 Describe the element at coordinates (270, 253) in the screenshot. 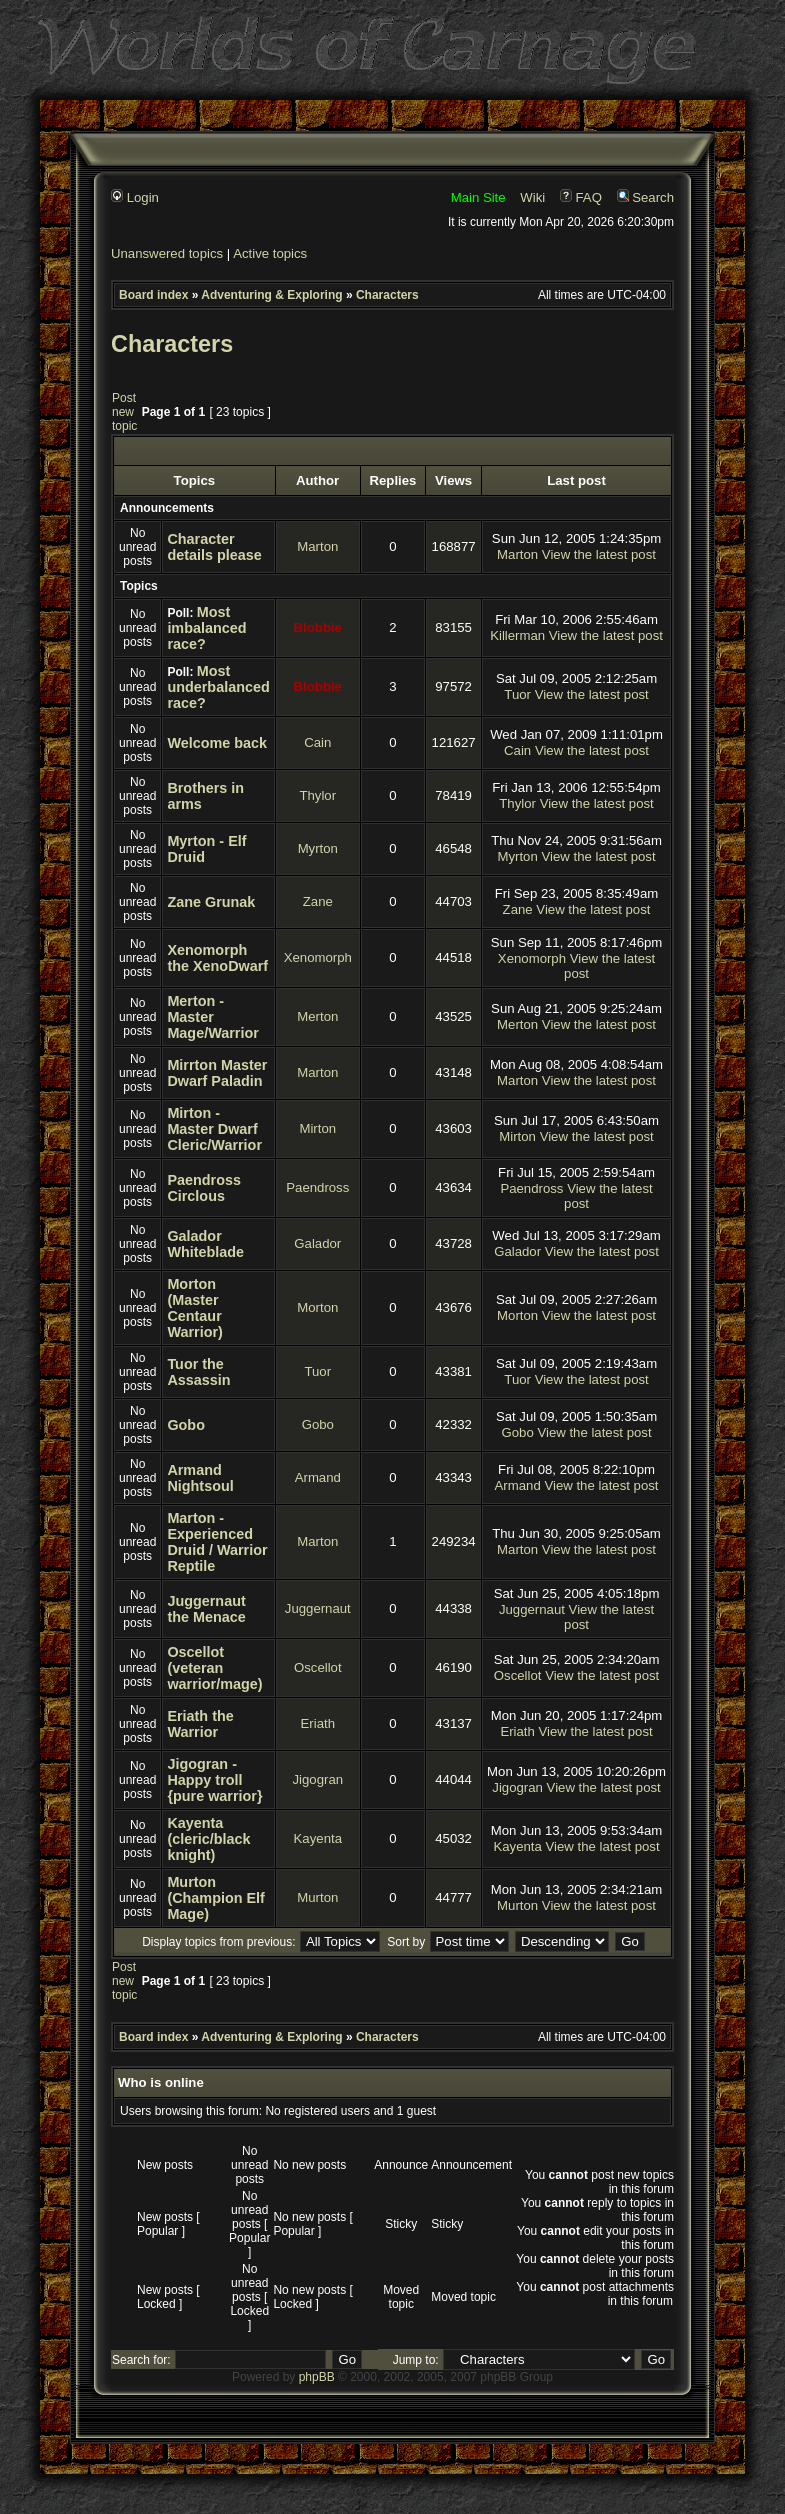

I see `Active topics` at that location.